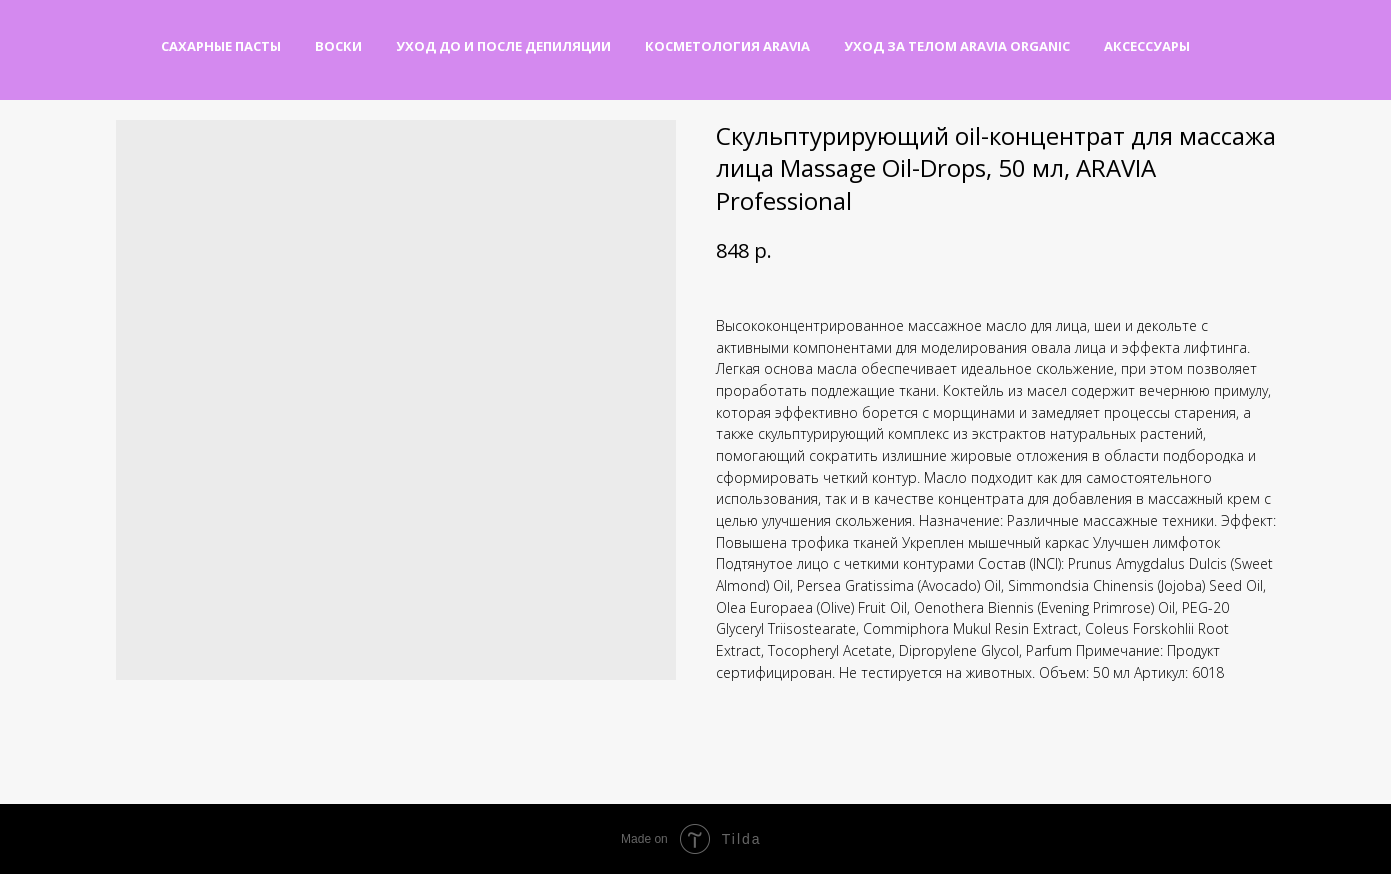  I want to click on Аксессуары [button], so click(1147, 46).